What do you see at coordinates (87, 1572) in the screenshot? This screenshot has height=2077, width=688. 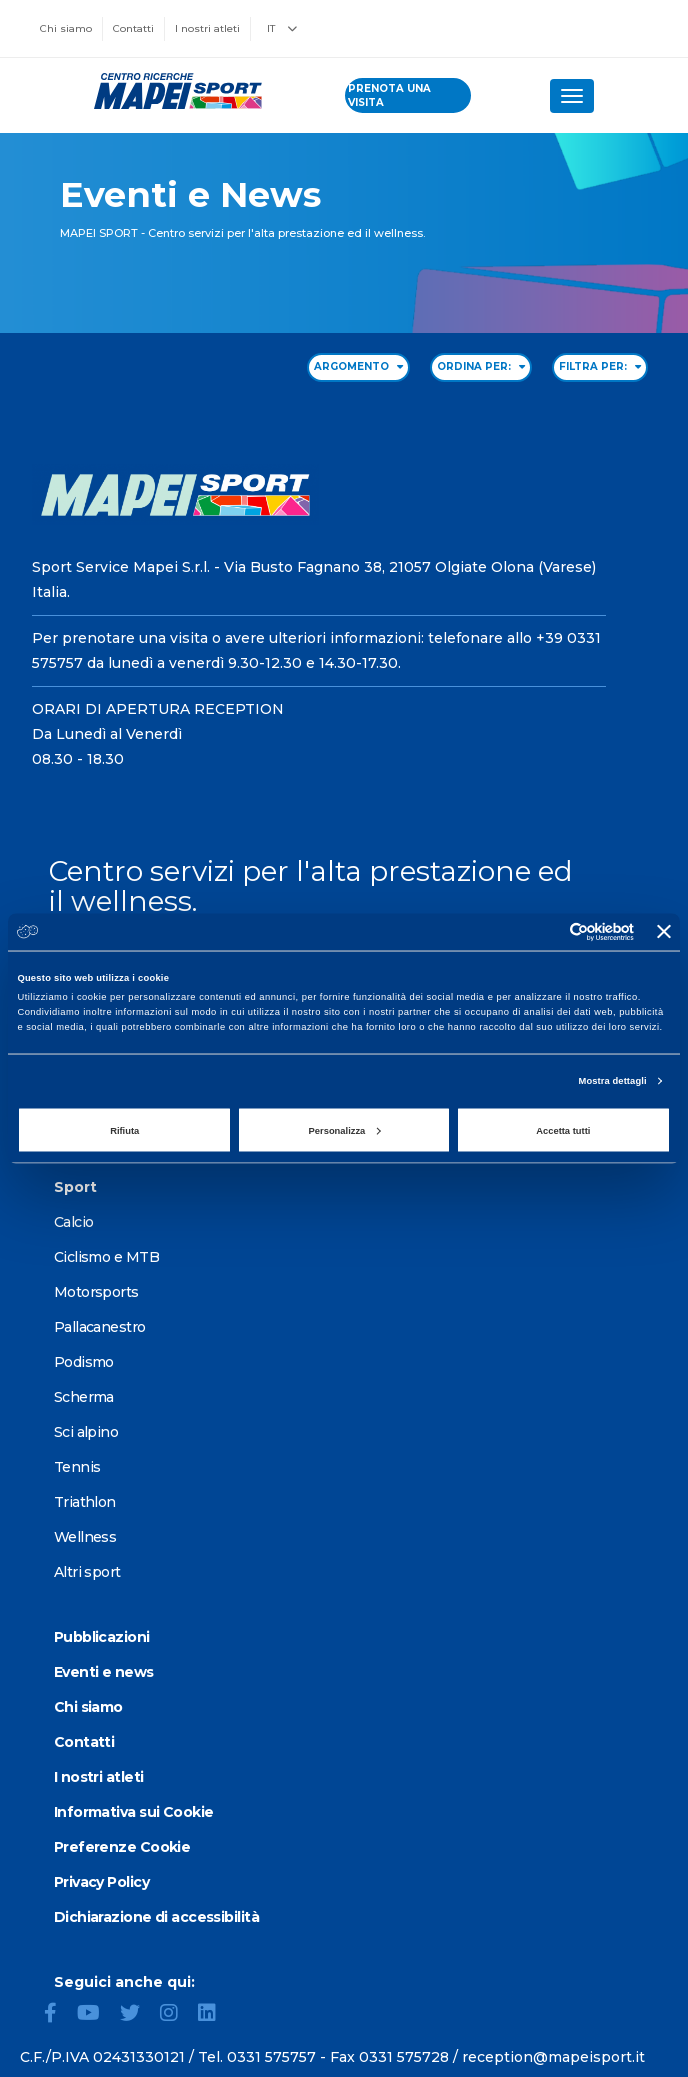 I see `Altri sport` at bounding box center [87, 1572].